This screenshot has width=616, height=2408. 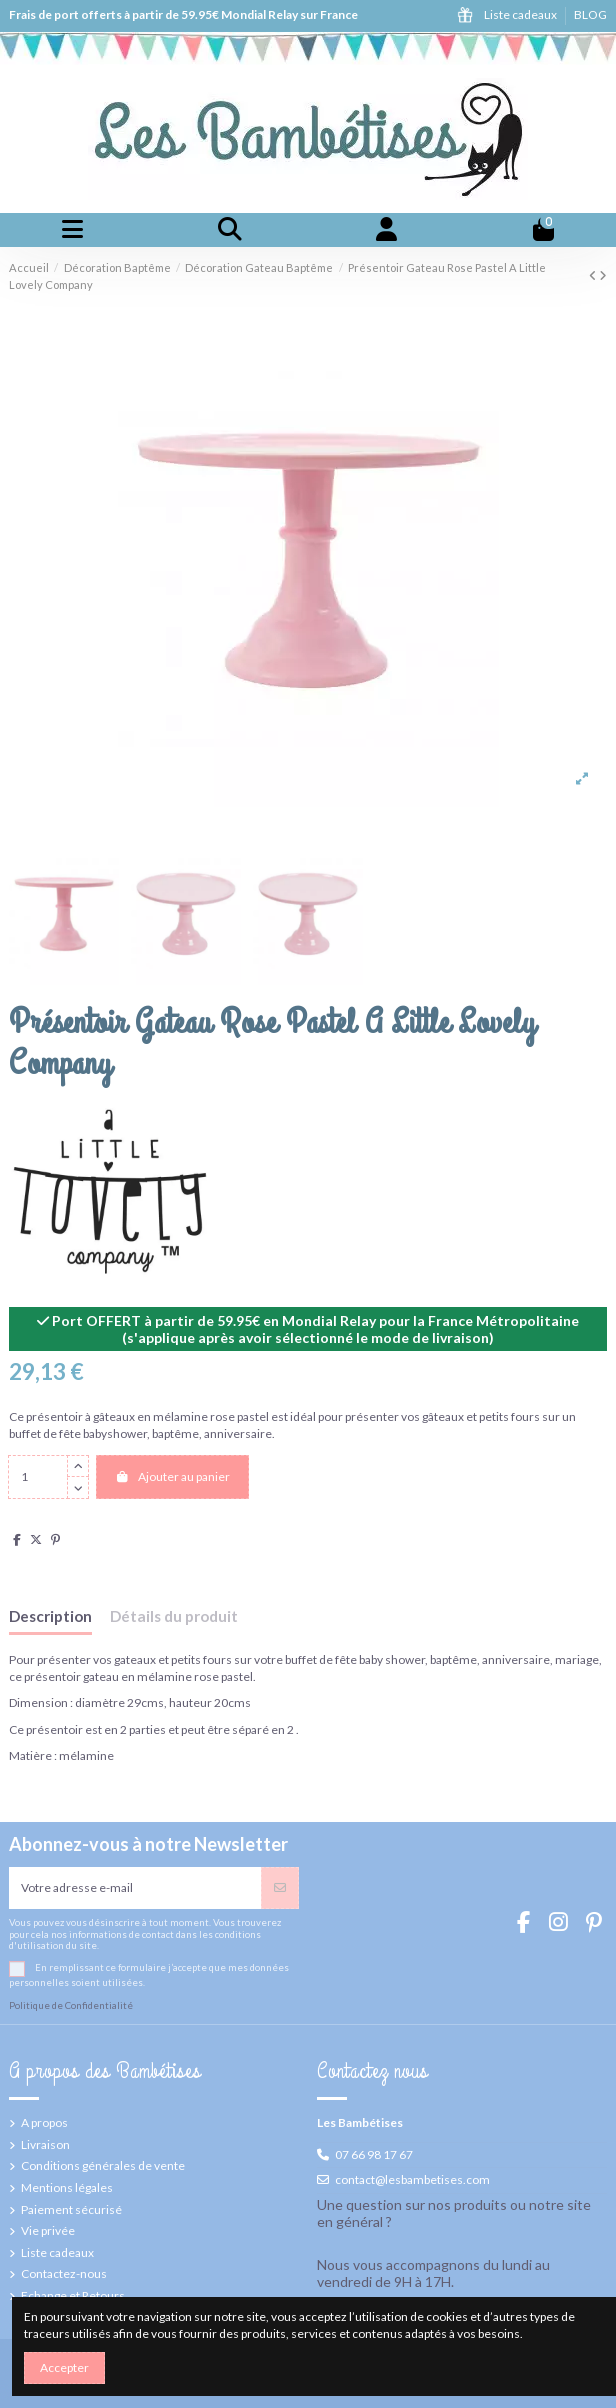 What do you see at coordinates (172, 1476) in the screenshot?
I see `Ajouter au panier` at bounding box center [172, 1476].